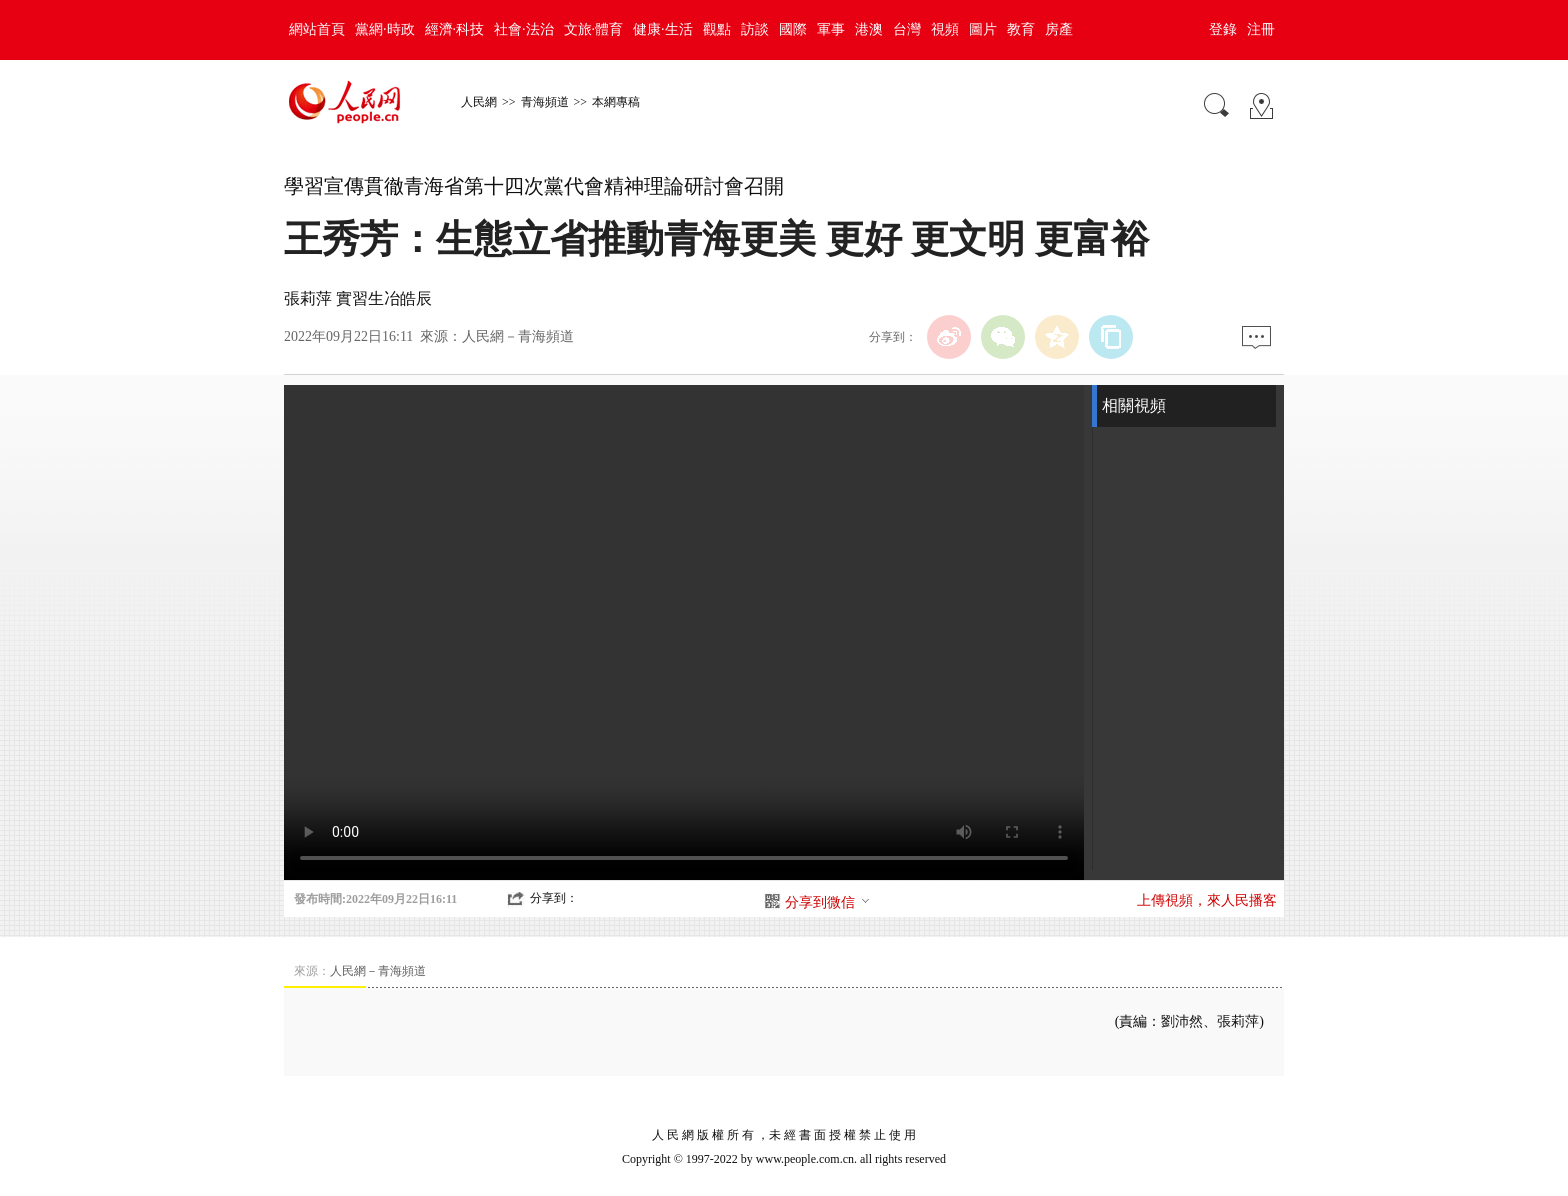 The height and width of the screenshot is (1196, 1568). I want to click on 人民網, so click(479, 102).